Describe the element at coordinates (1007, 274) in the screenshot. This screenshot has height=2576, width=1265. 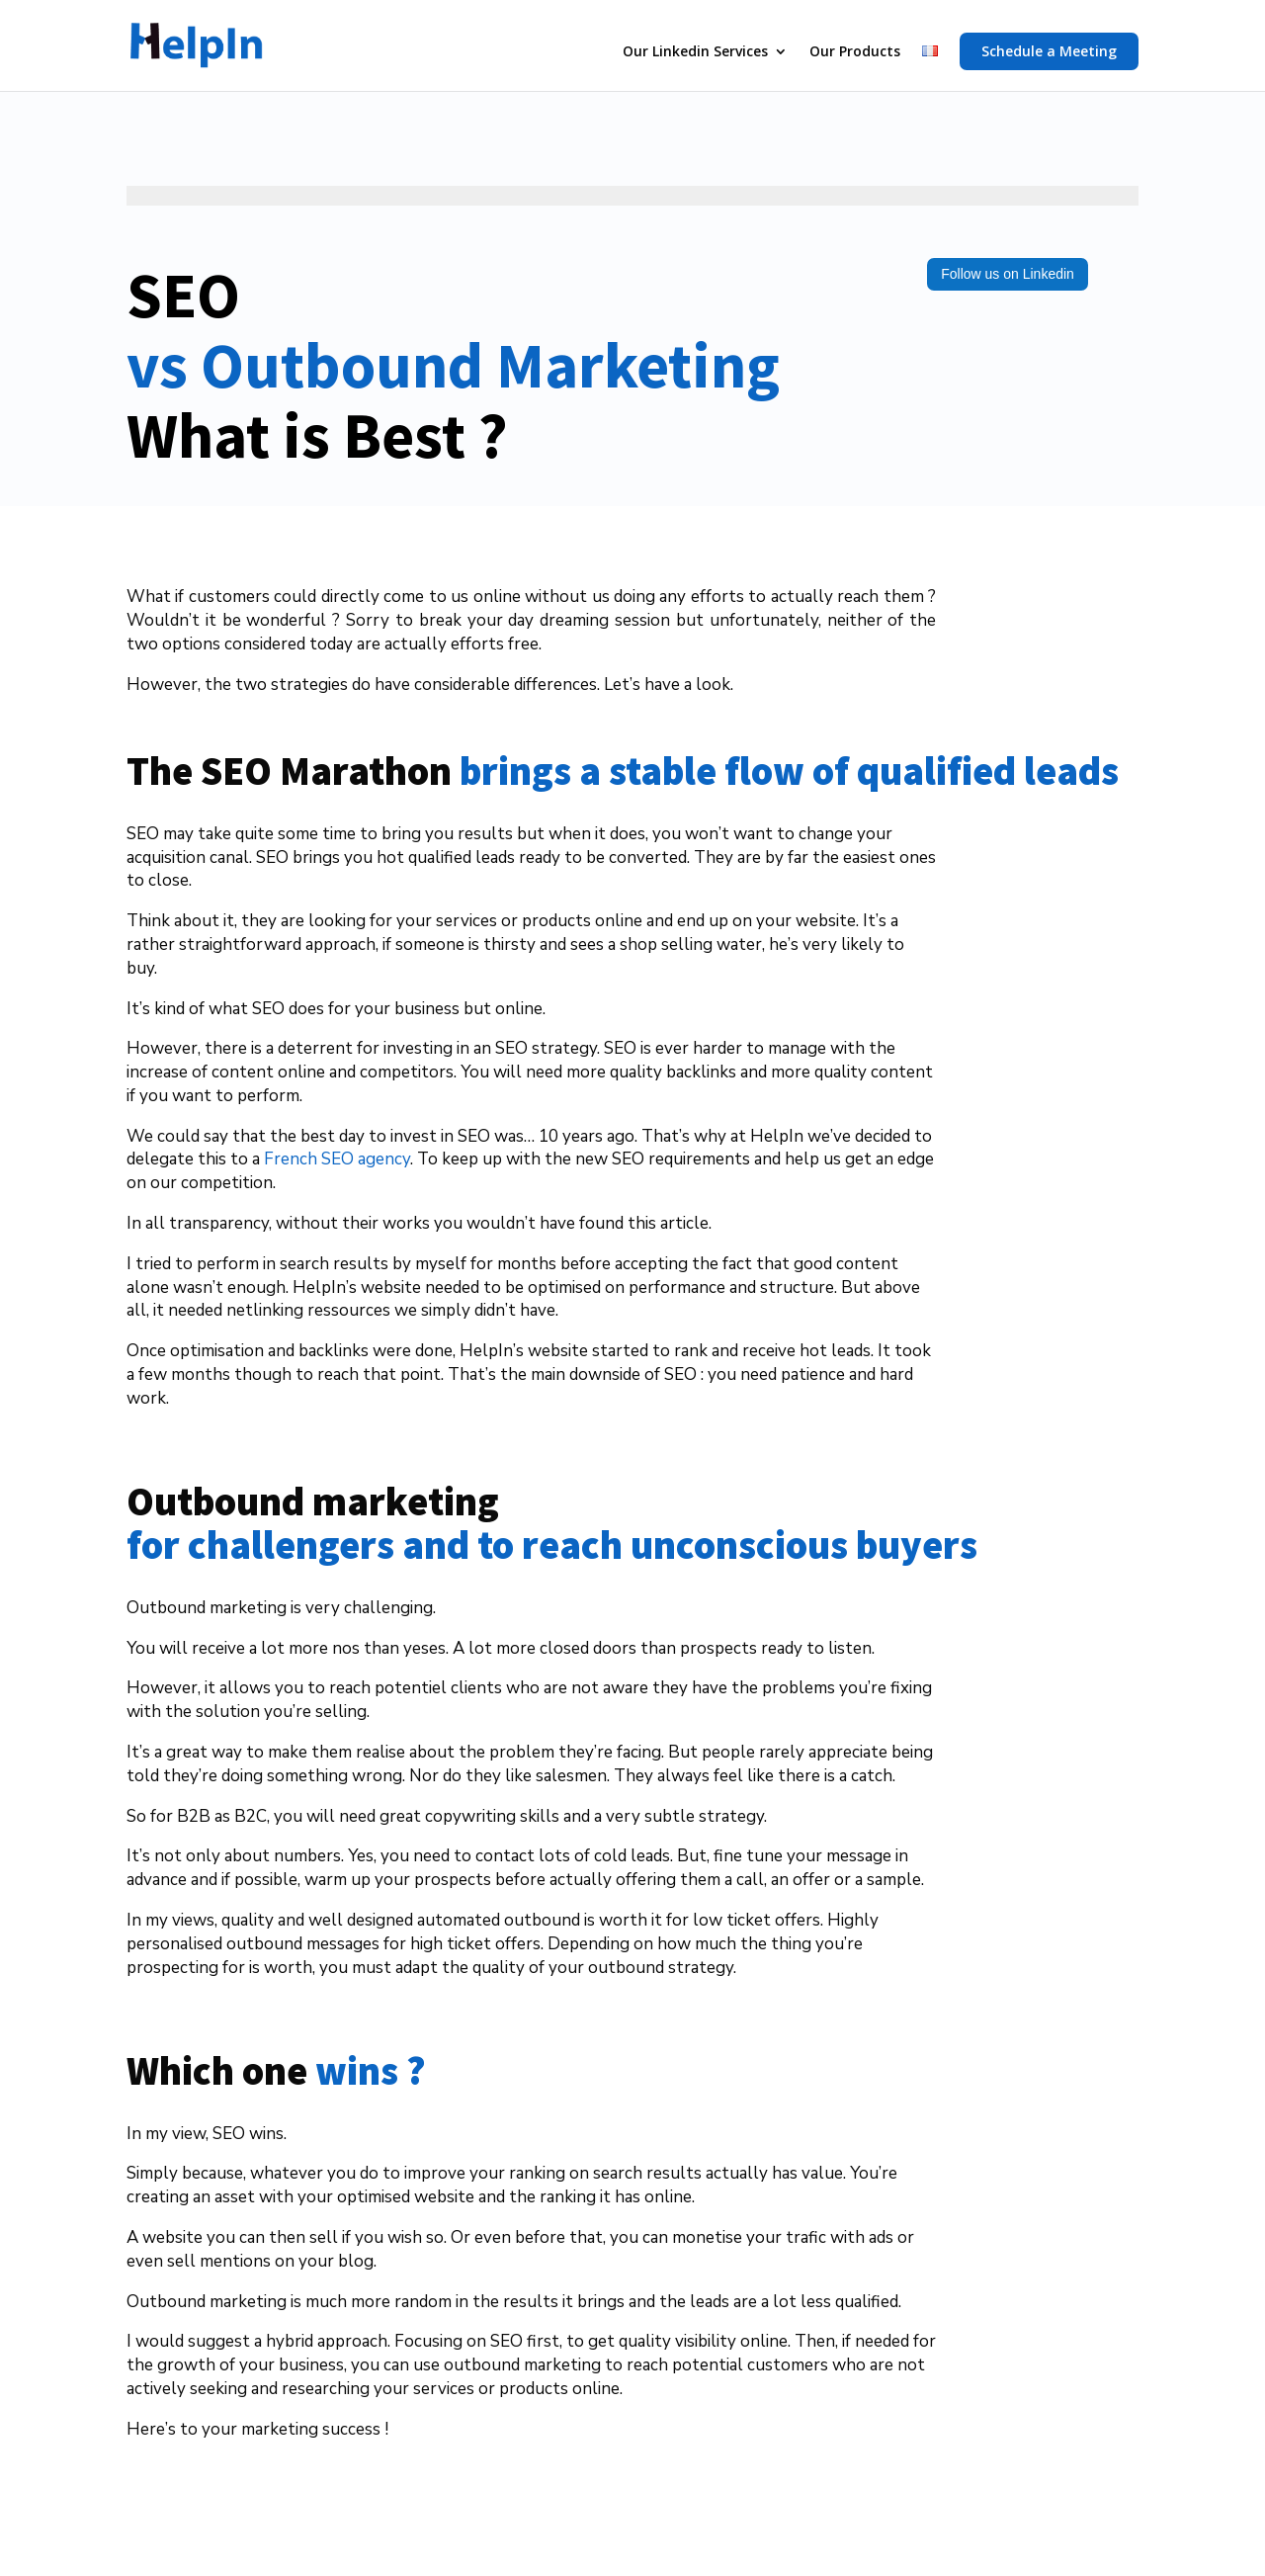
I see `Follow us on Linkedin` at that location.